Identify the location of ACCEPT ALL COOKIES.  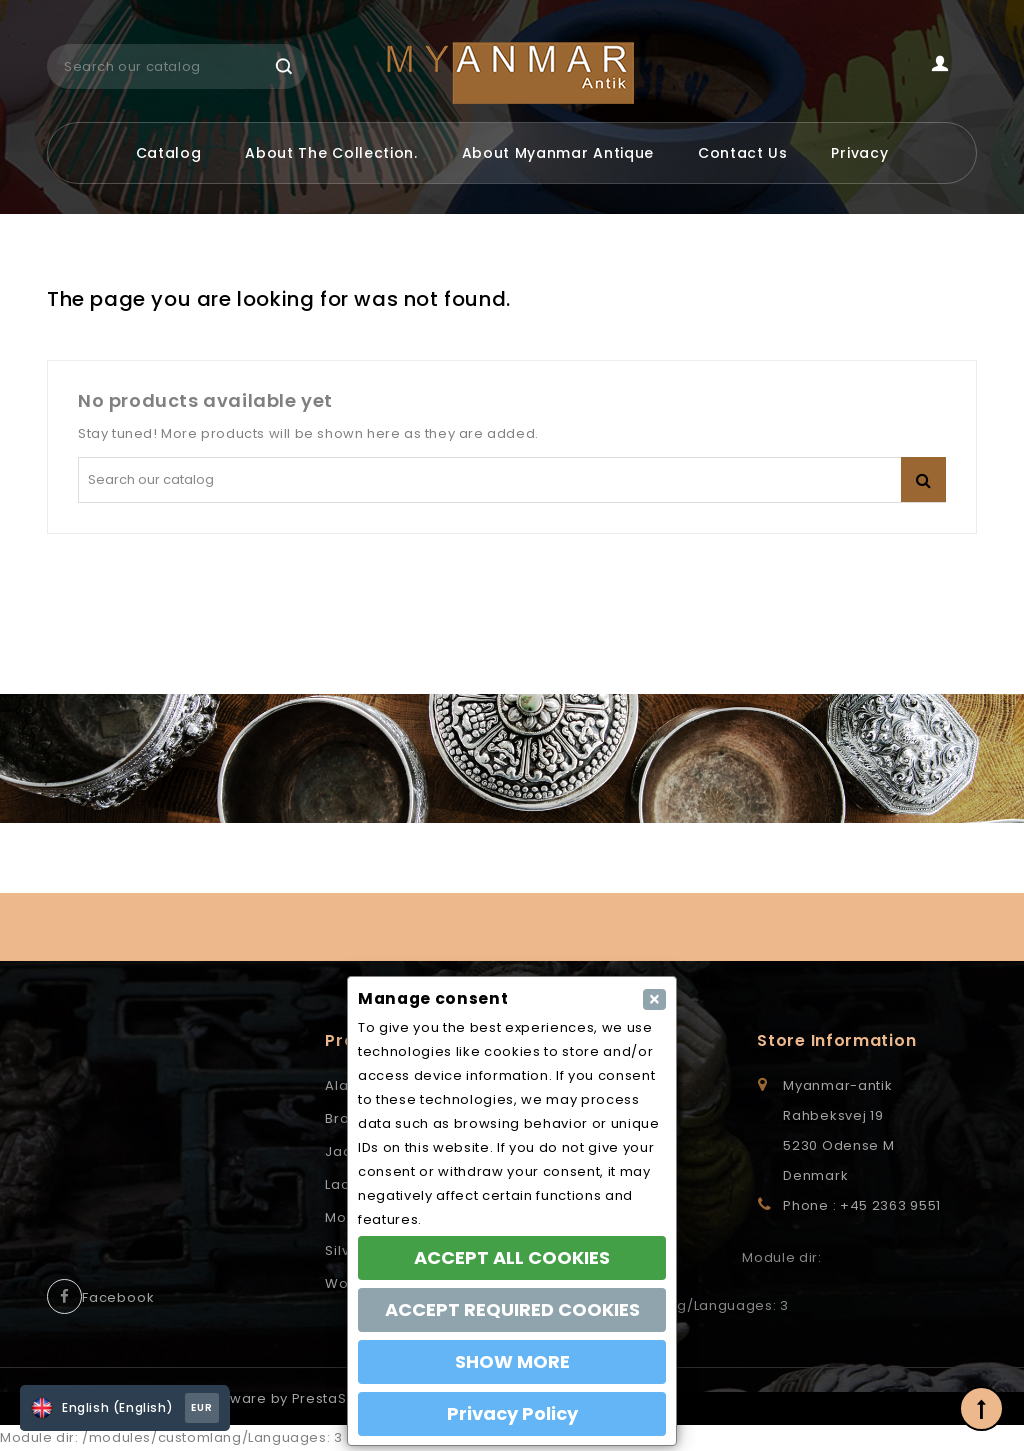
(512, 1257).